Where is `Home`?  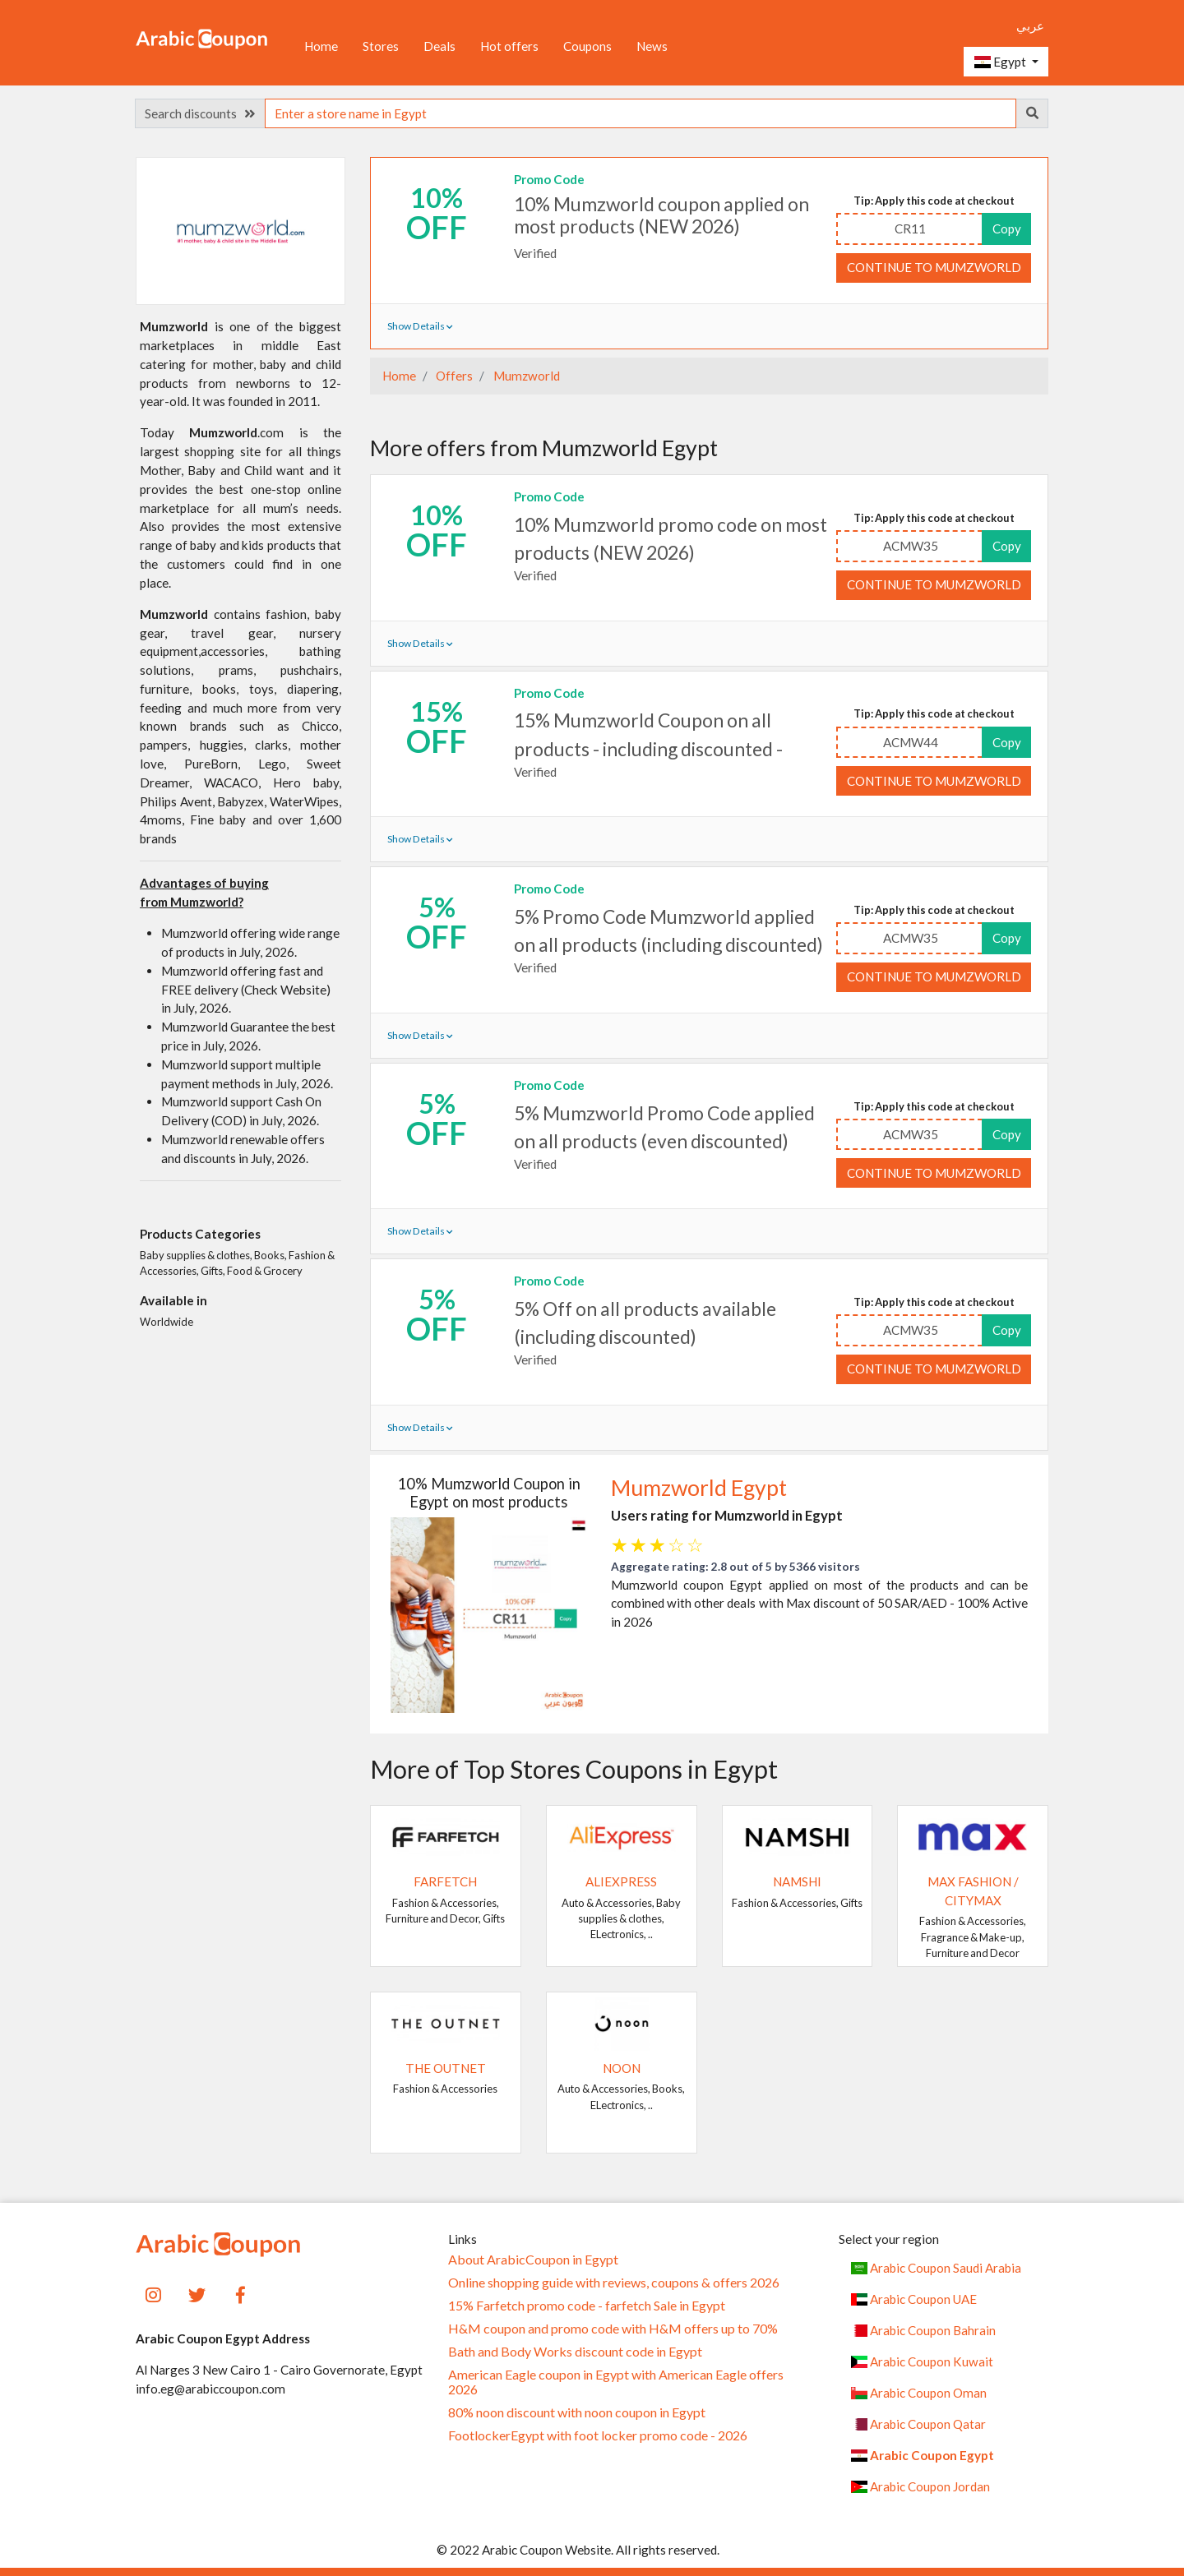
Home is located at coordinates (321, 46).